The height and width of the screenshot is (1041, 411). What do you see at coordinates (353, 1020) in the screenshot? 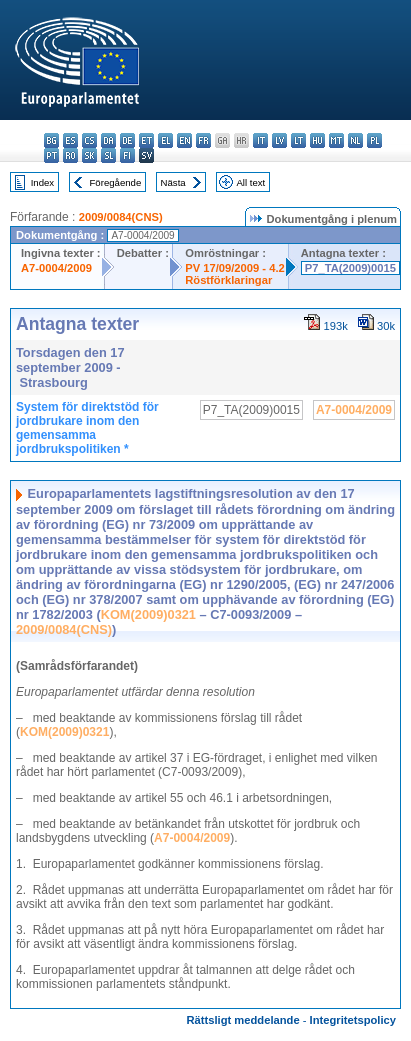
I see `Integritetspolicy` at bounding box center [353, 1020].